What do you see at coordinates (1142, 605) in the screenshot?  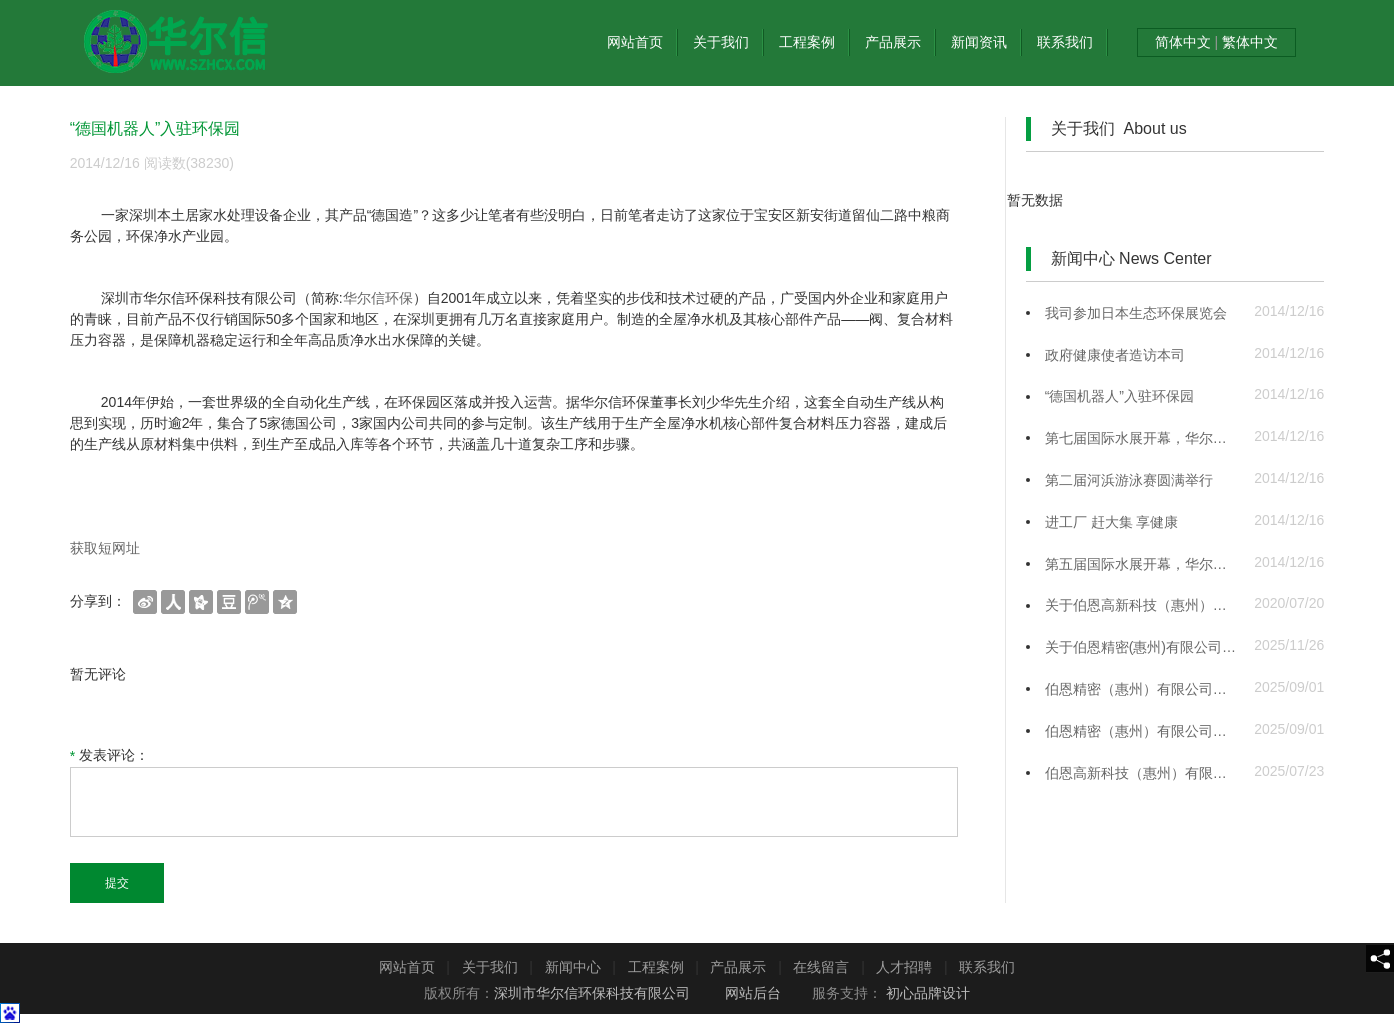 I see `关于伯恩高新科技（惠州）有限公司三和厂手机玻璃建设项目竣工验收监测报告全本公示` at bounding box center [1142, 605].